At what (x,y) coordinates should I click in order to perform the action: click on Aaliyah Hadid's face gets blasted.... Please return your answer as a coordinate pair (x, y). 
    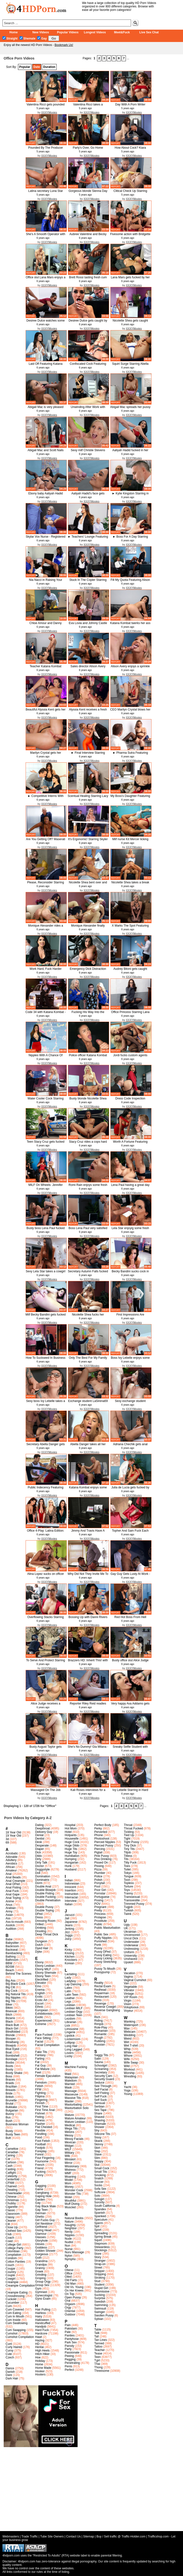
    Looking at the image, I should click on (87, 495).